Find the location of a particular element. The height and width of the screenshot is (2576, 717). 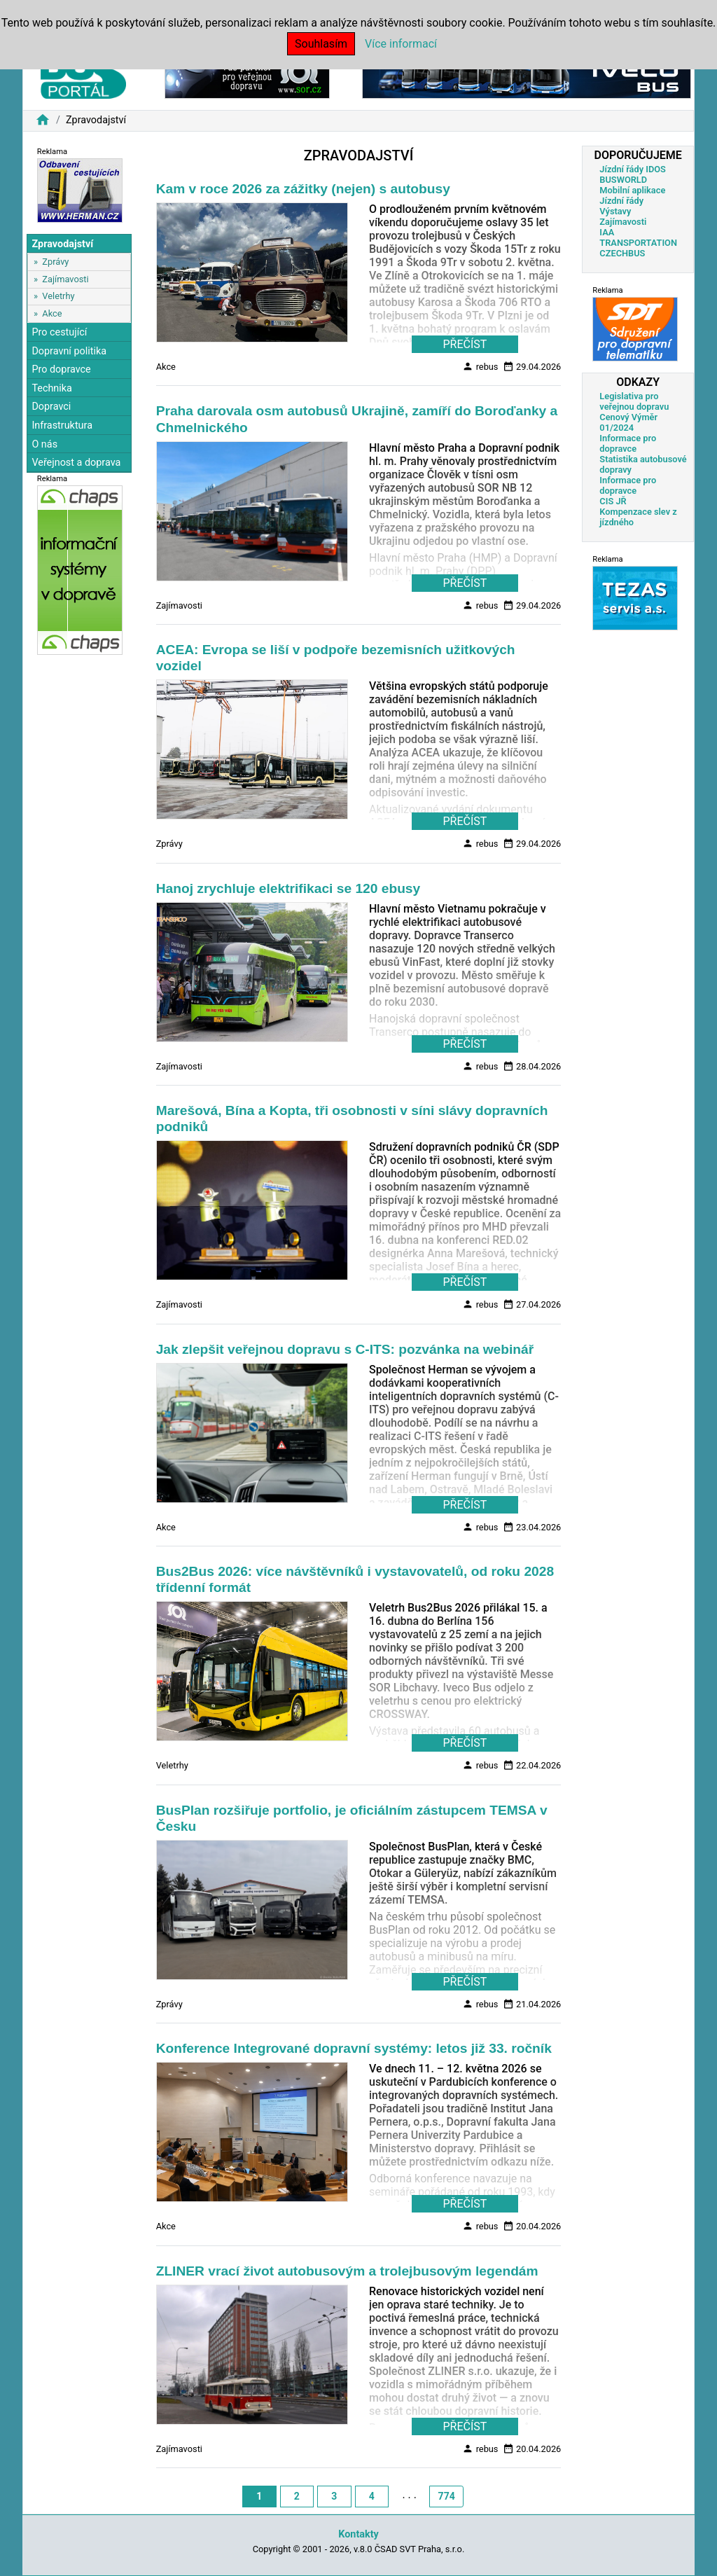

rebus is located at coordinates (480, 366).